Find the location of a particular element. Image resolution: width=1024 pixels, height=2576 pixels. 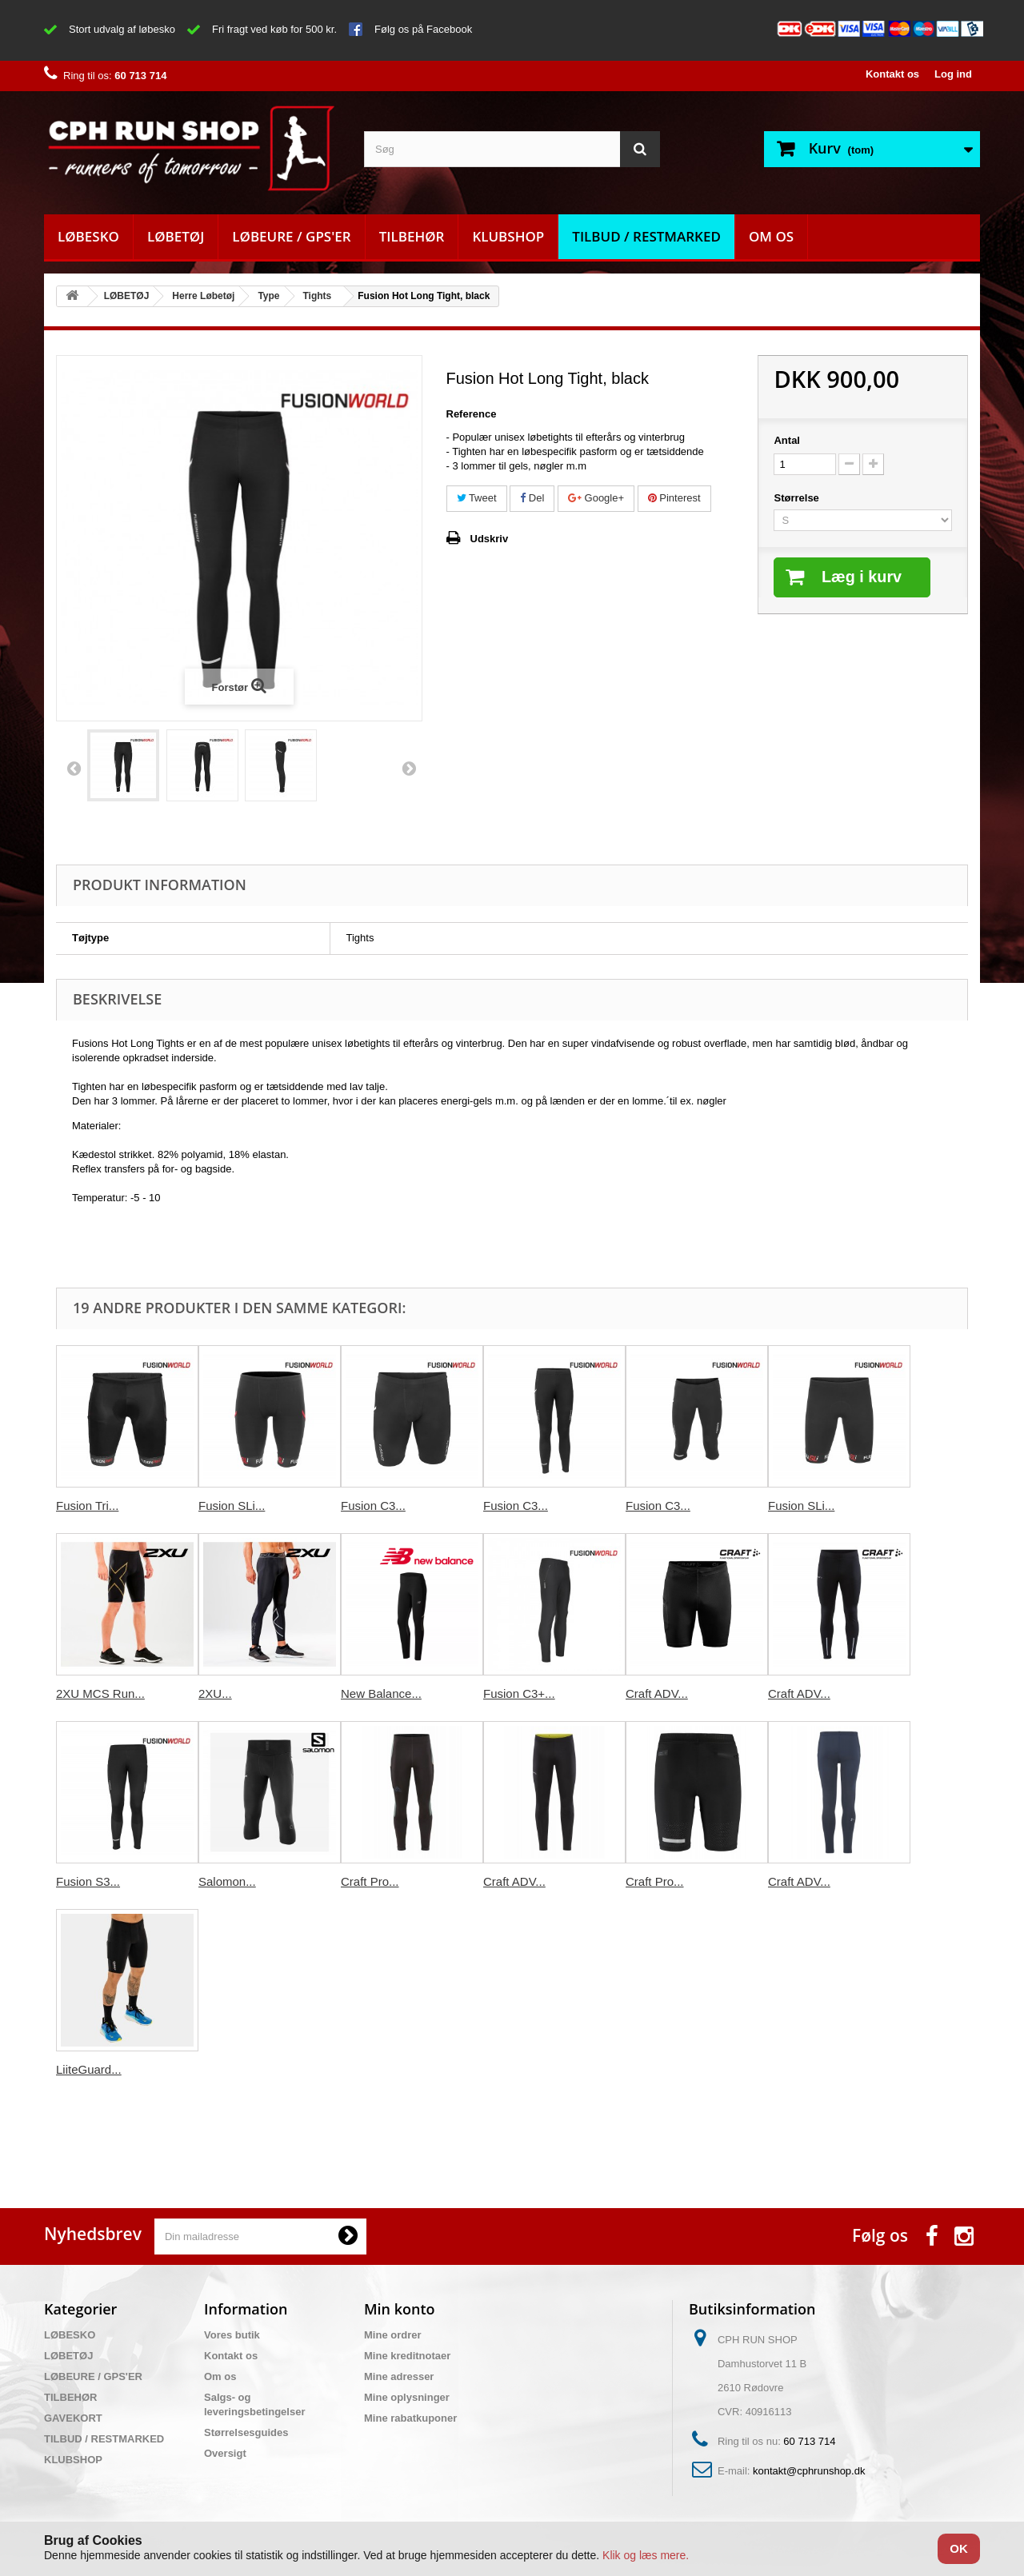

LiiteGuard... is located at coordinates (89, 2069).